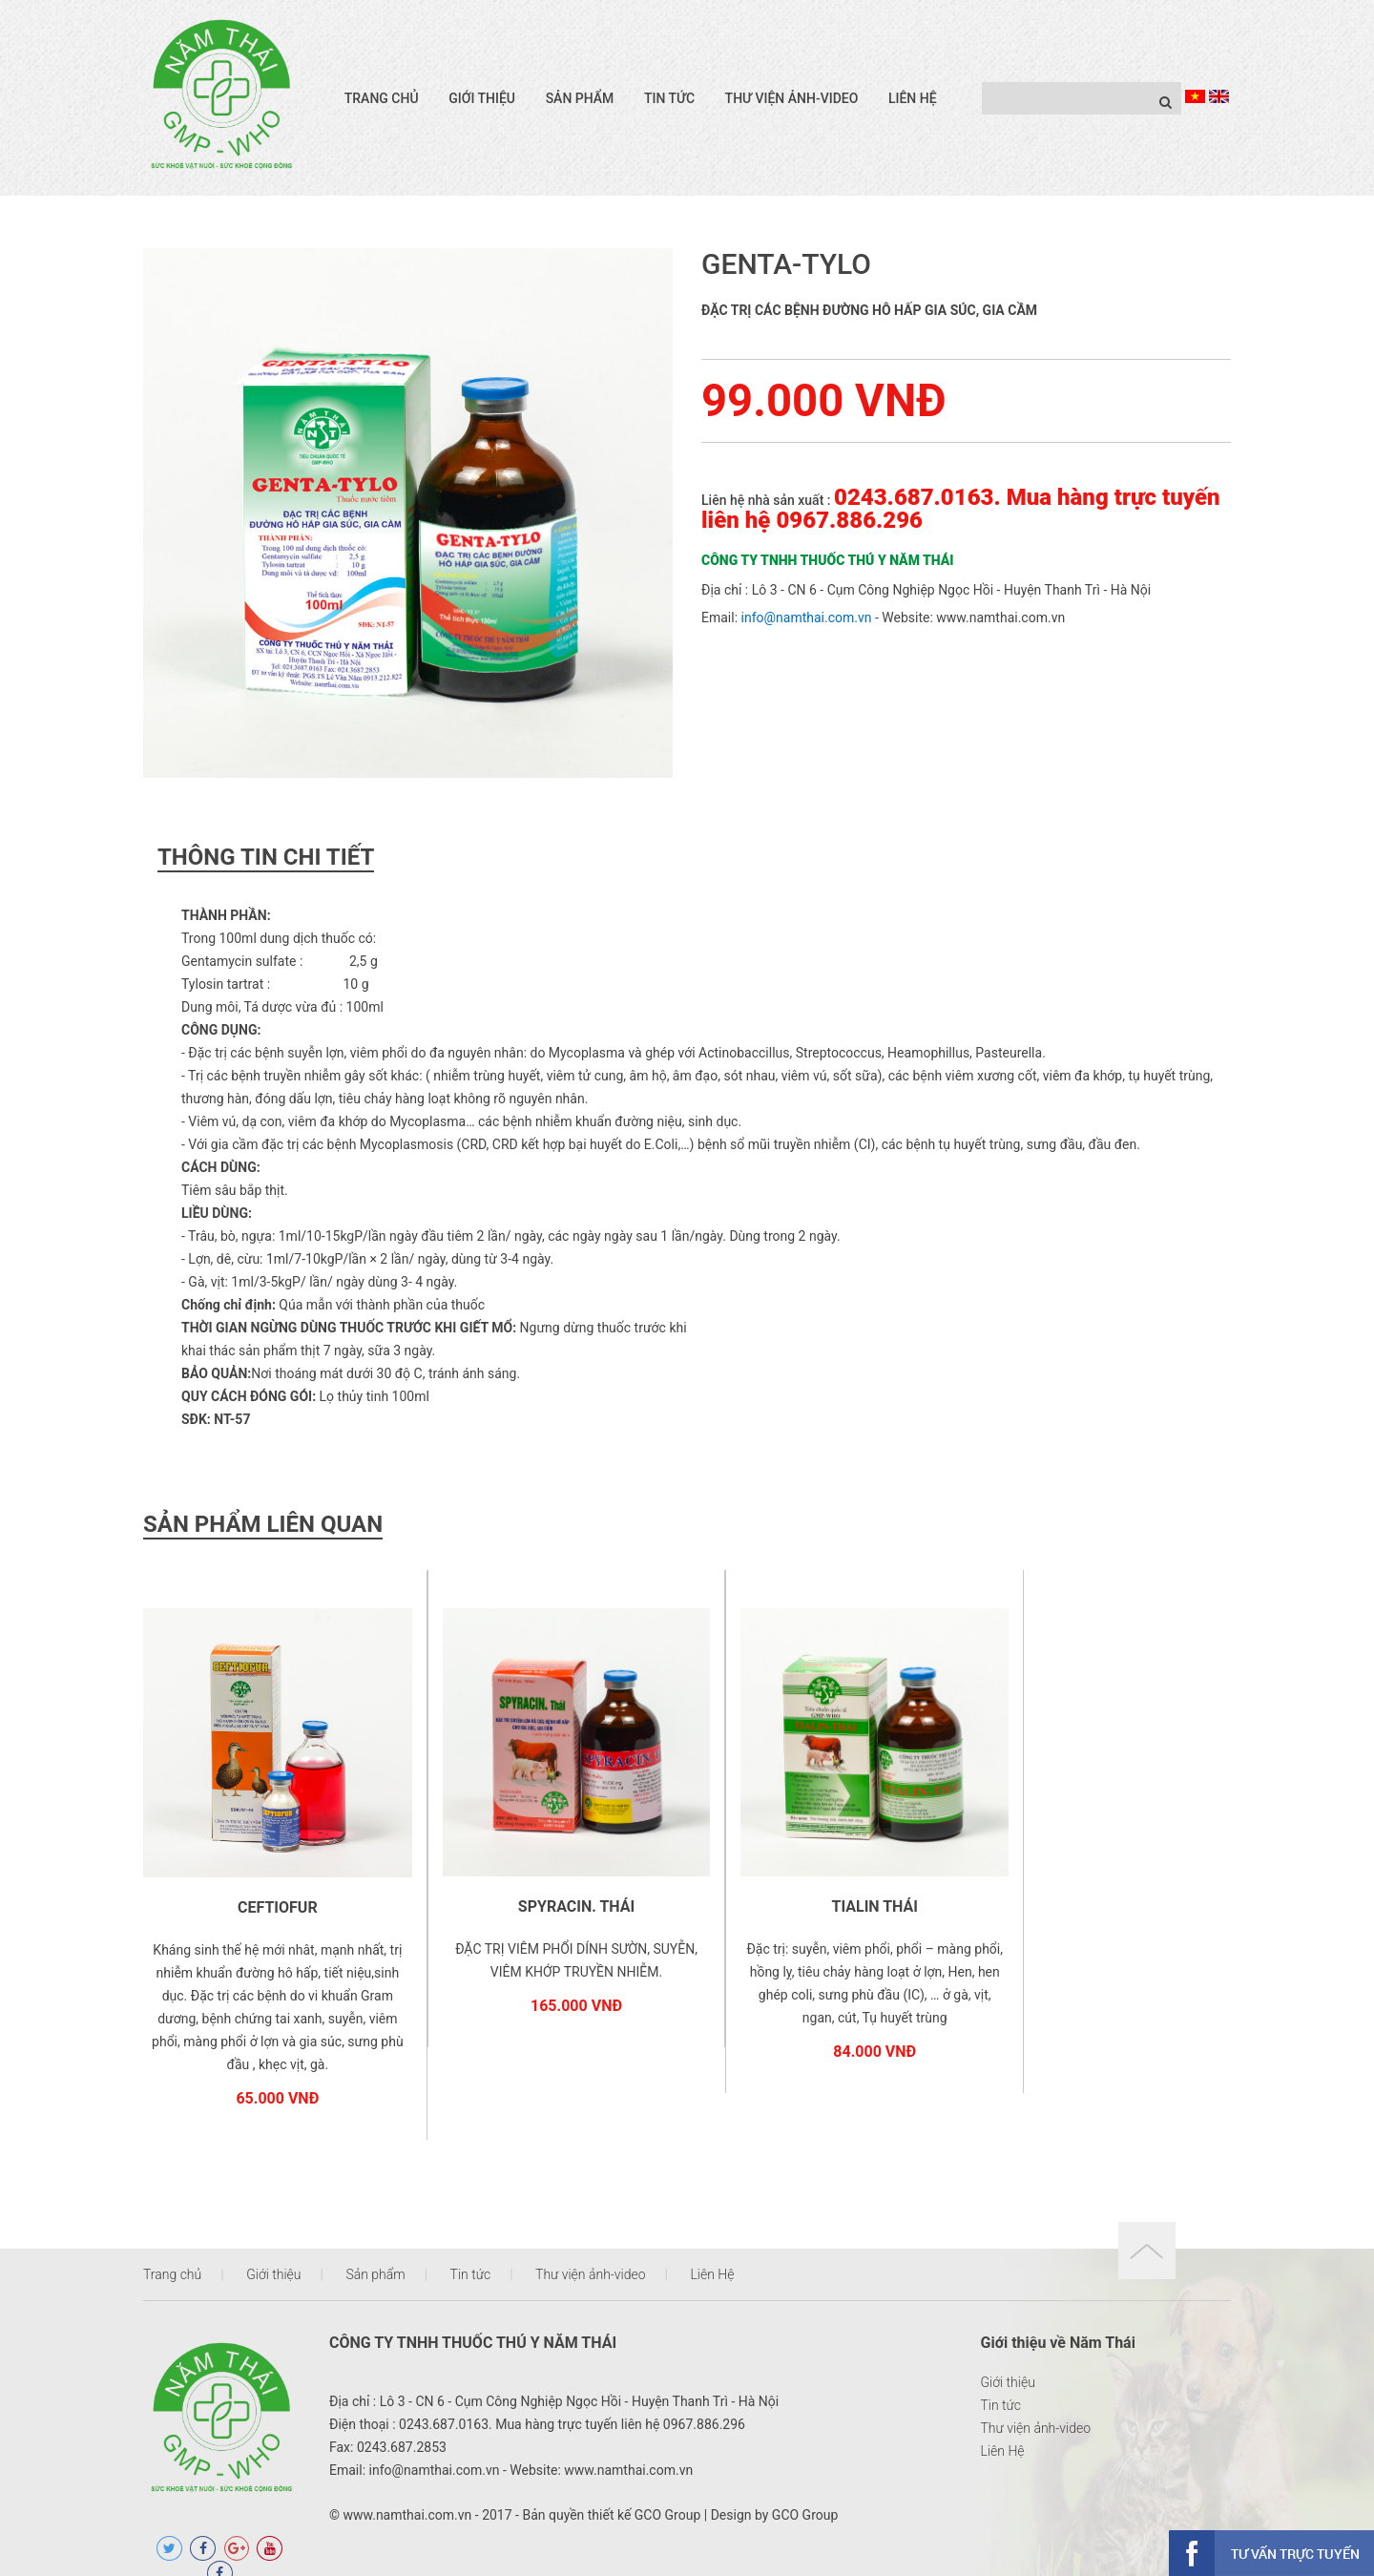  What do you see at coordinates (669, 98) in the screenshot?
I see `Tin tức` at bounding box center [669, 98].